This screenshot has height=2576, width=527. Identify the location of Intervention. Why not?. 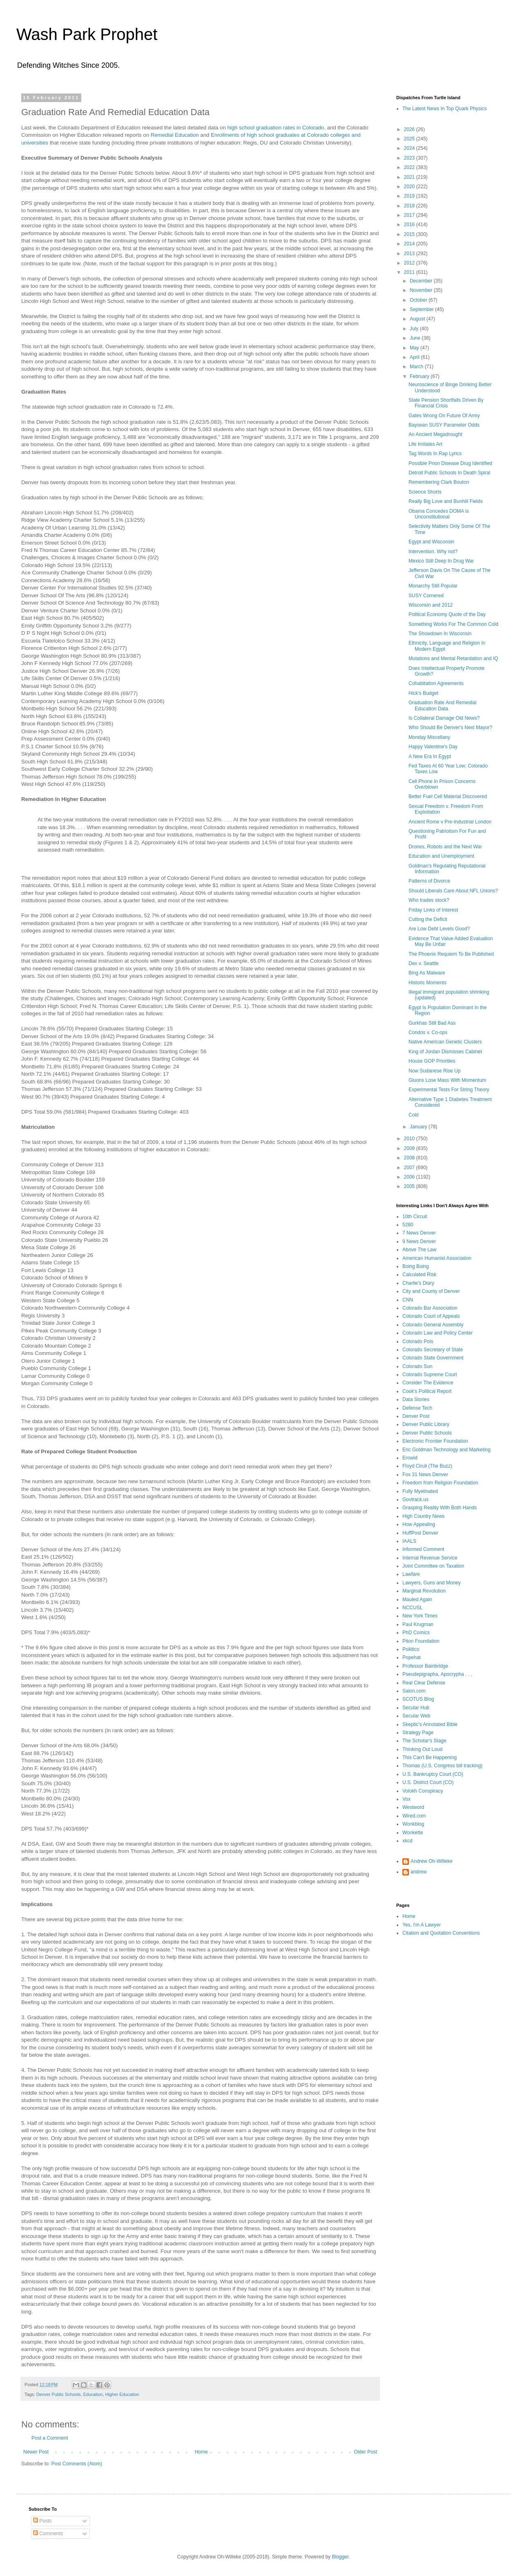
(433, 551).